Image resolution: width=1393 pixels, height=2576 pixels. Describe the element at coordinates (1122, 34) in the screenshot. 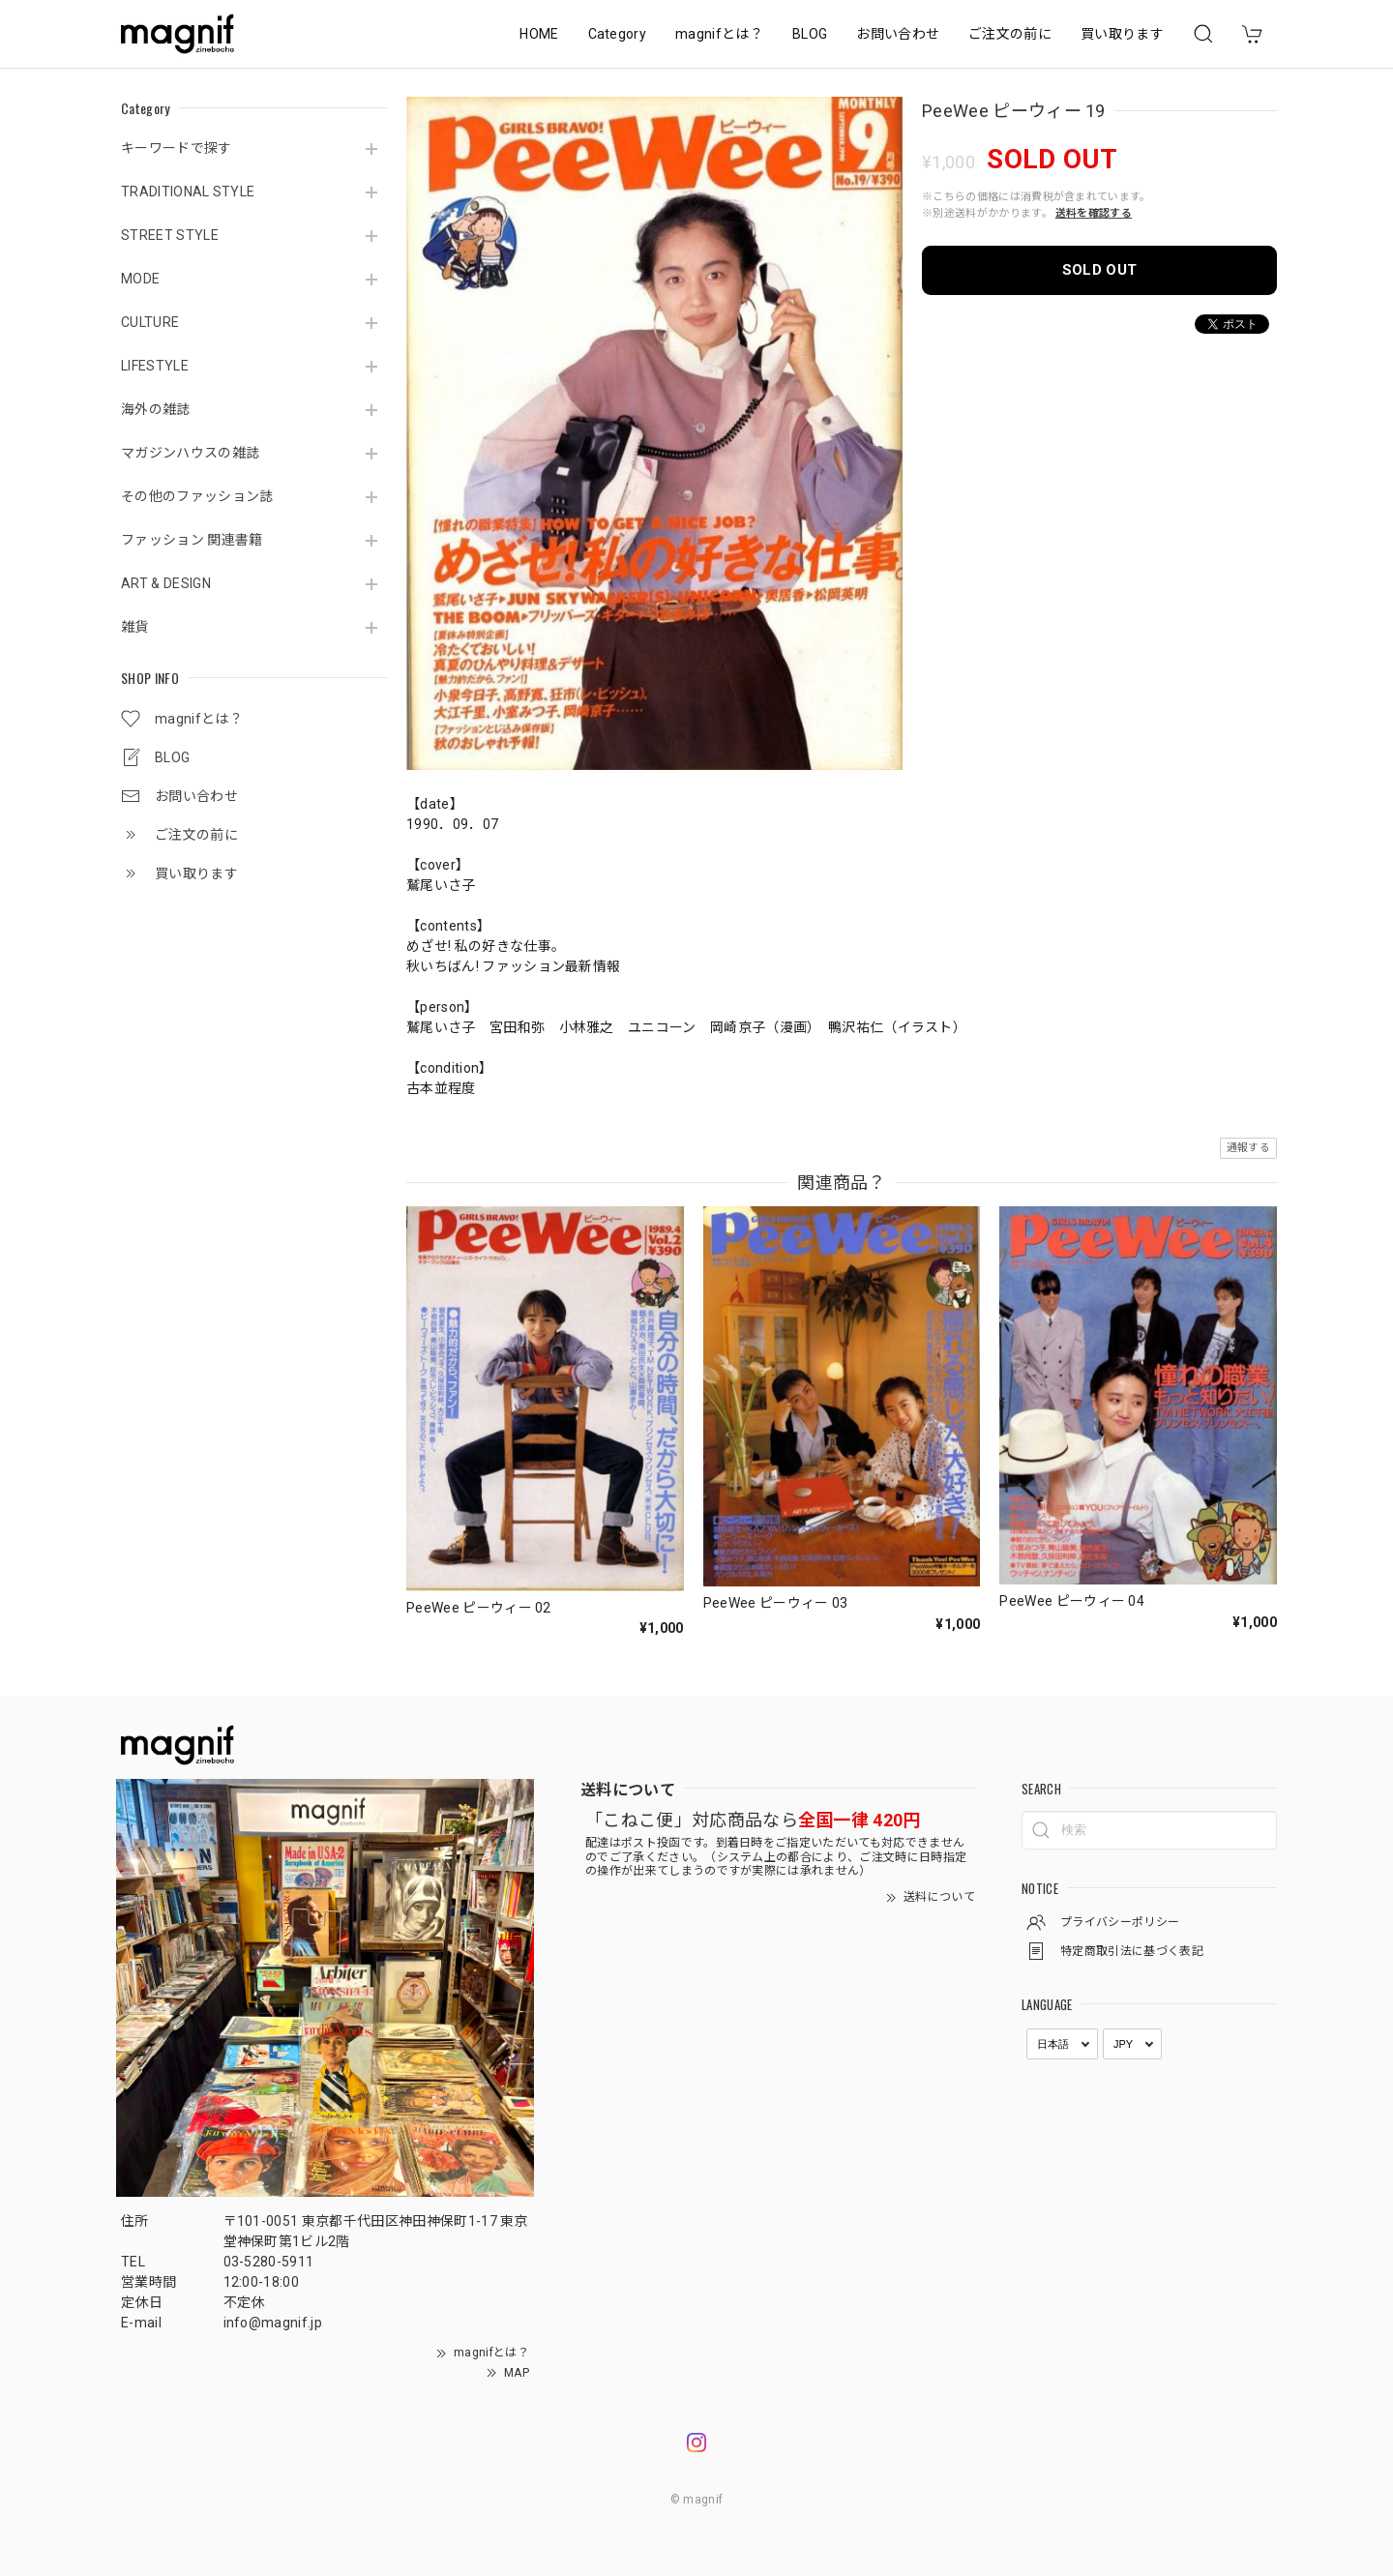

I see `買い取ります` at that location.